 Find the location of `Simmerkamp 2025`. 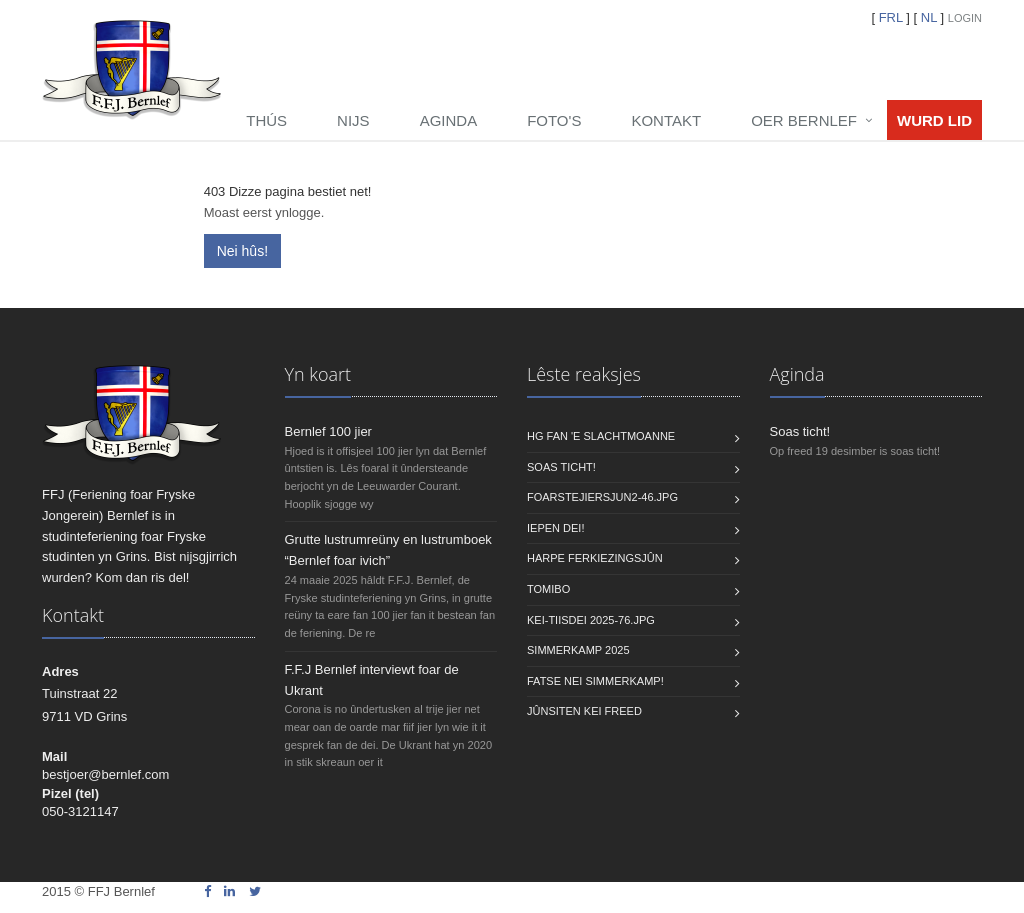

Simmerkamp 2025 is located at coordinates (578, 650).